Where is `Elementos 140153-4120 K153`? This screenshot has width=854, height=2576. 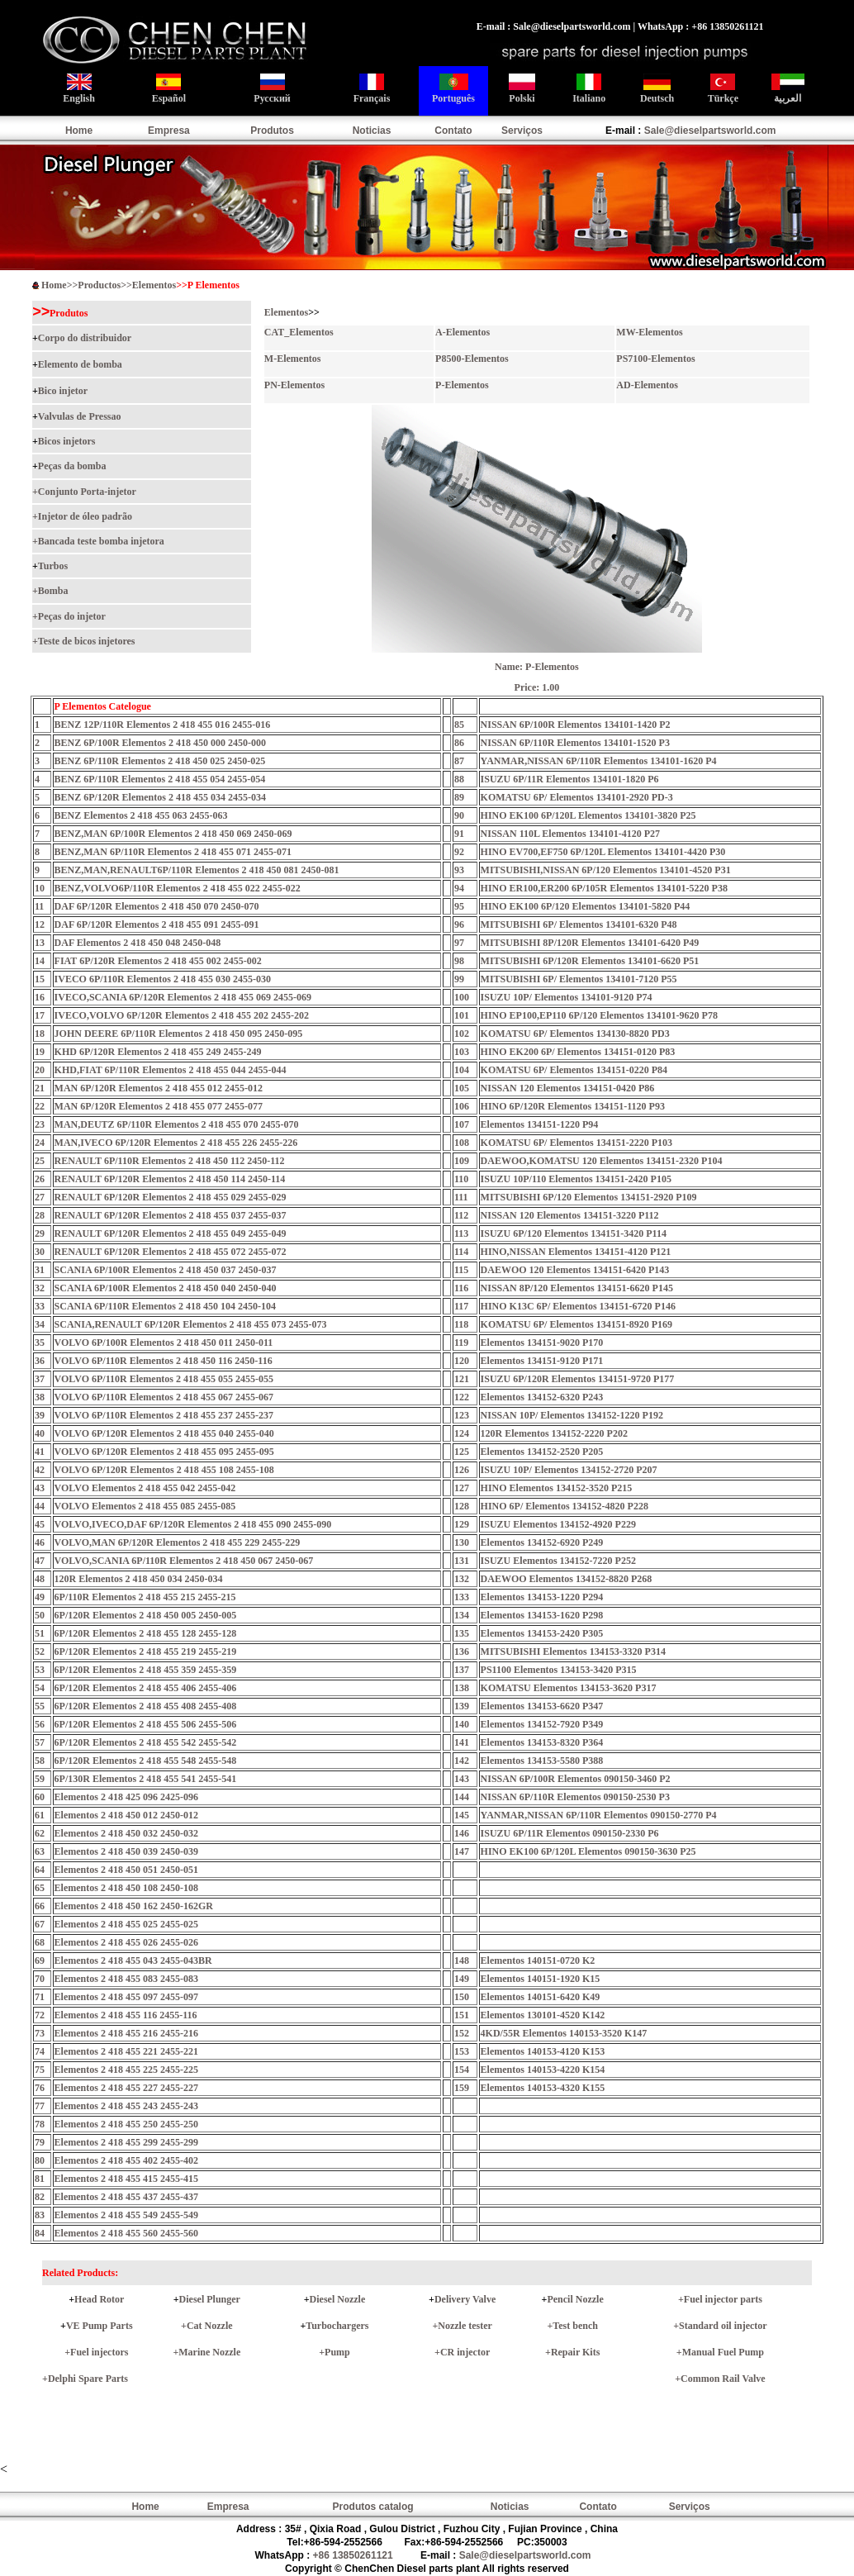 Elementos 140153-4120 K153 is located at coordinates (543, 2051).